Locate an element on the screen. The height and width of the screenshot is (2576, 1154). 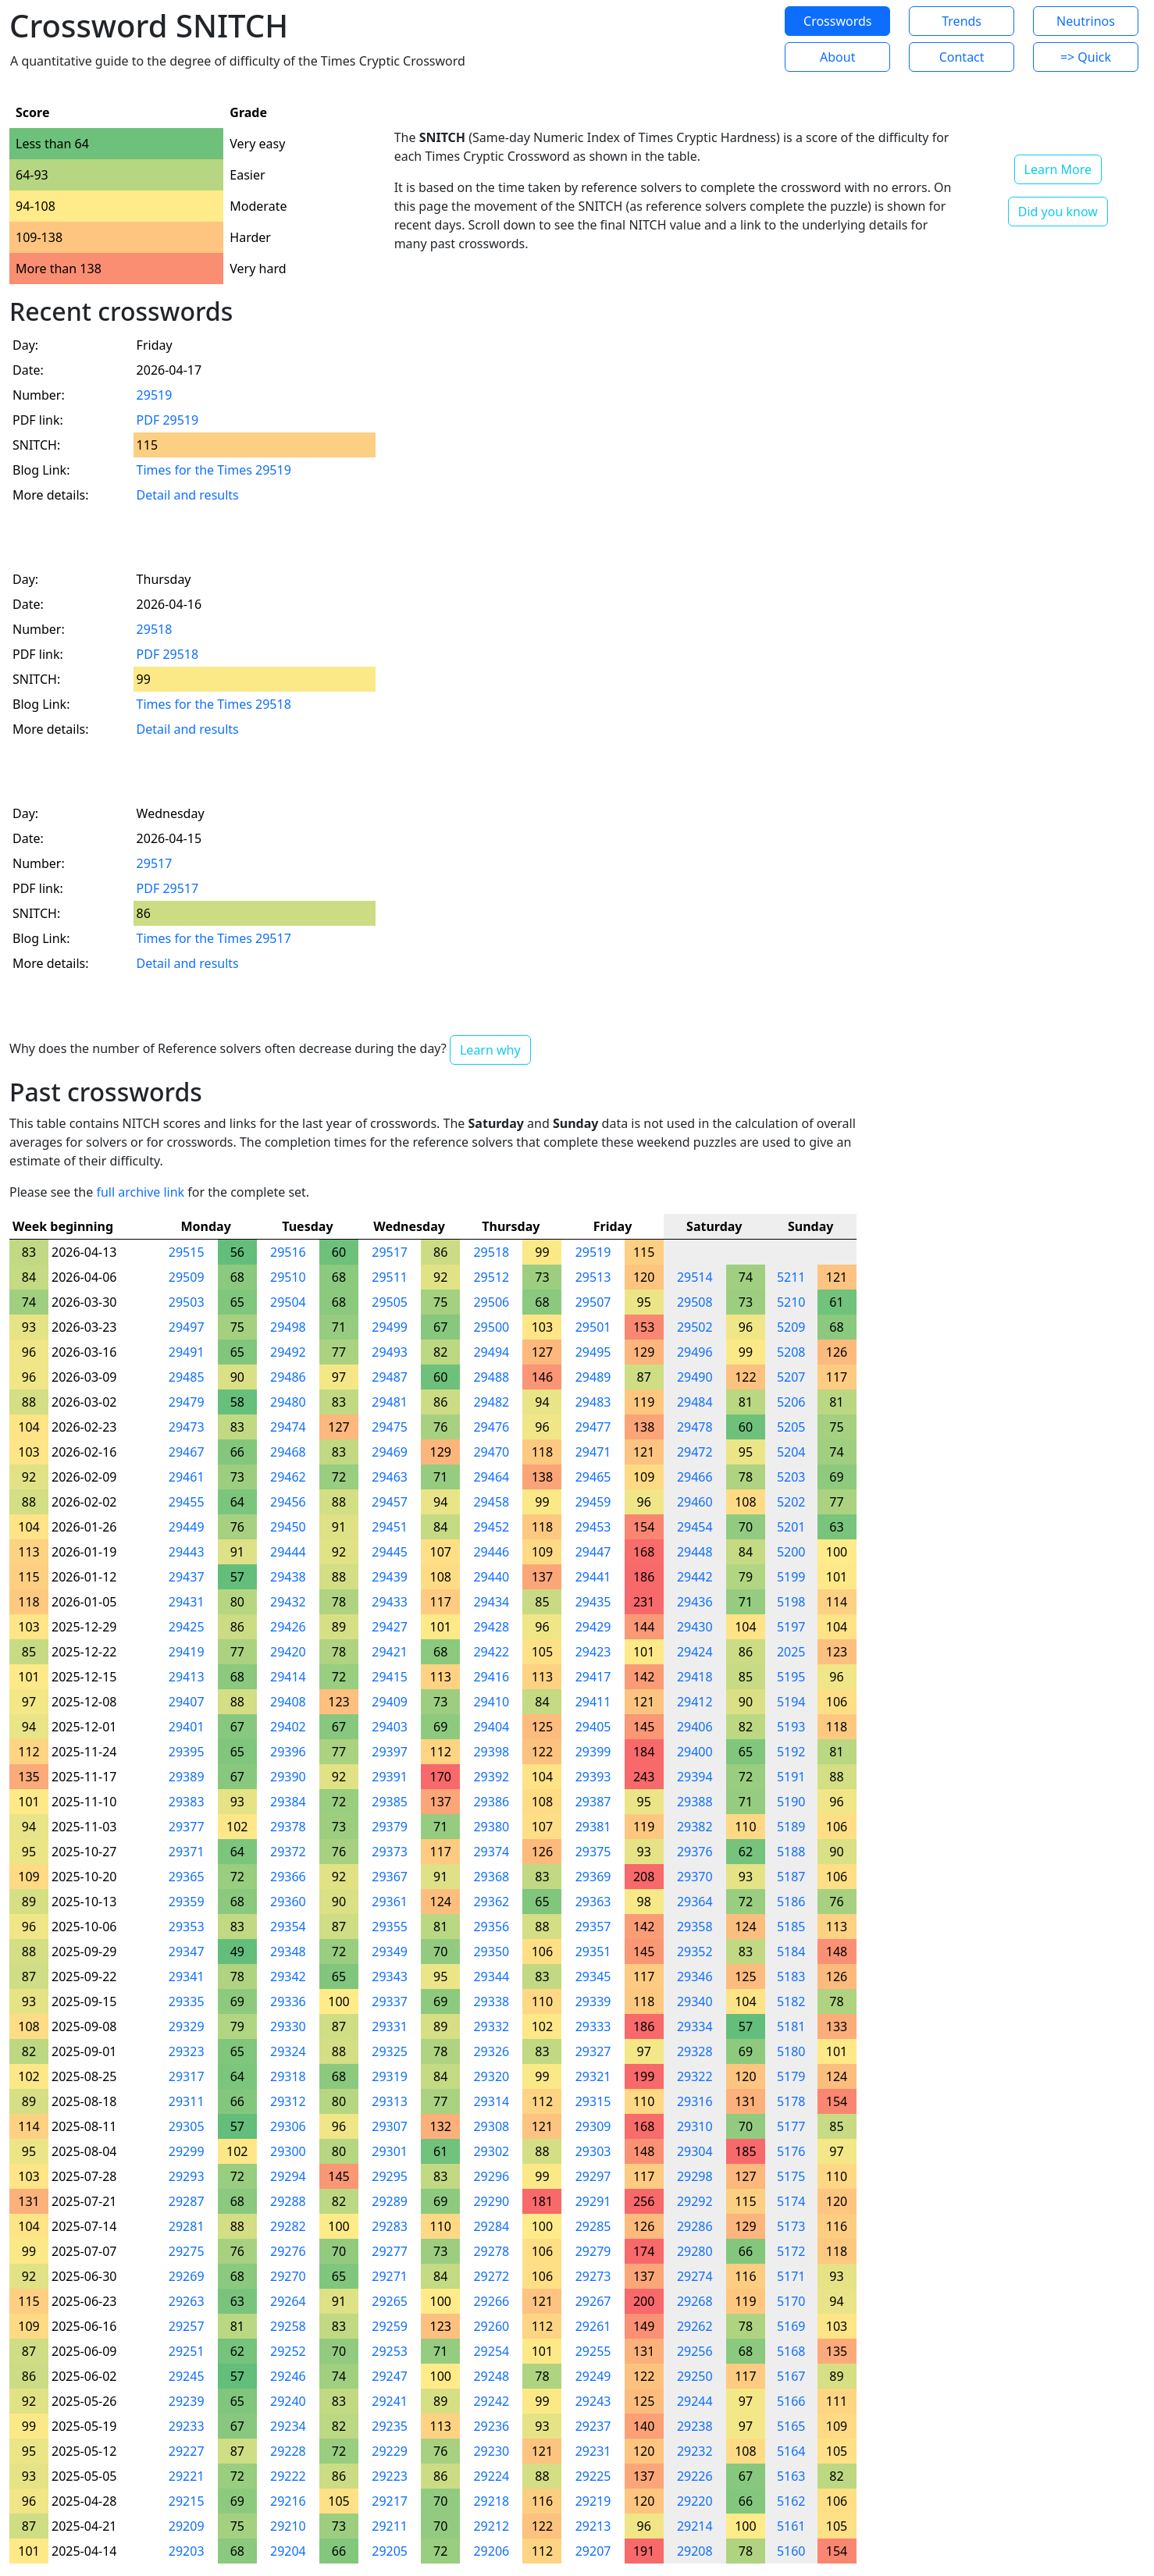
29366 is located at coordinates (288, 1876).